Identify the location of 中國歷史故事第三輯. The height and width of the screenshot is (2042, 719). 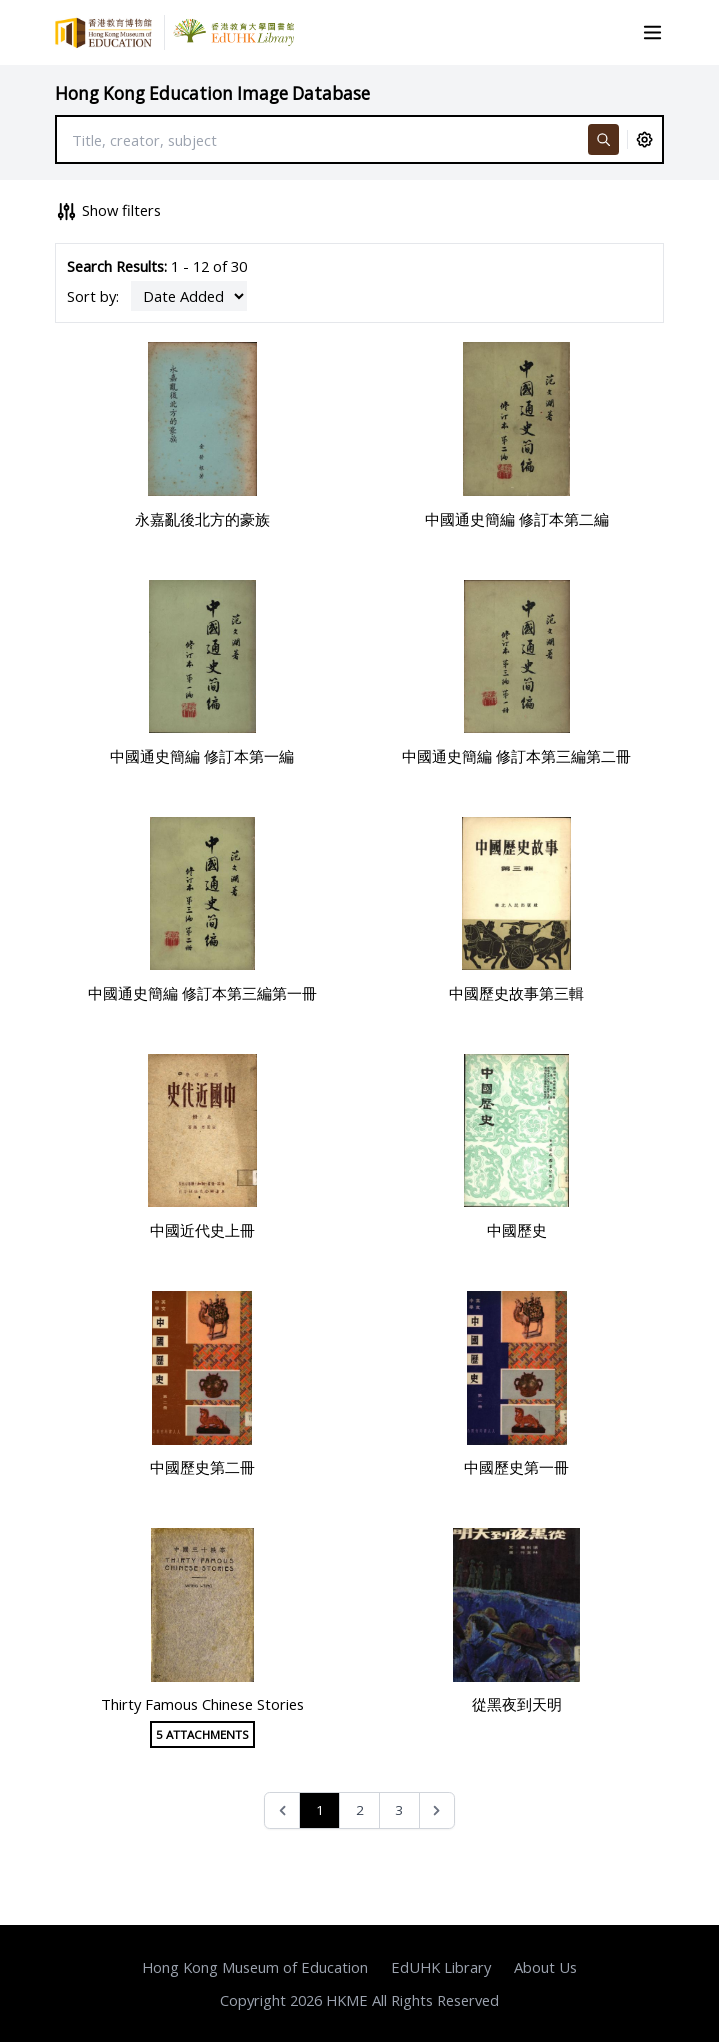
(516, 993).